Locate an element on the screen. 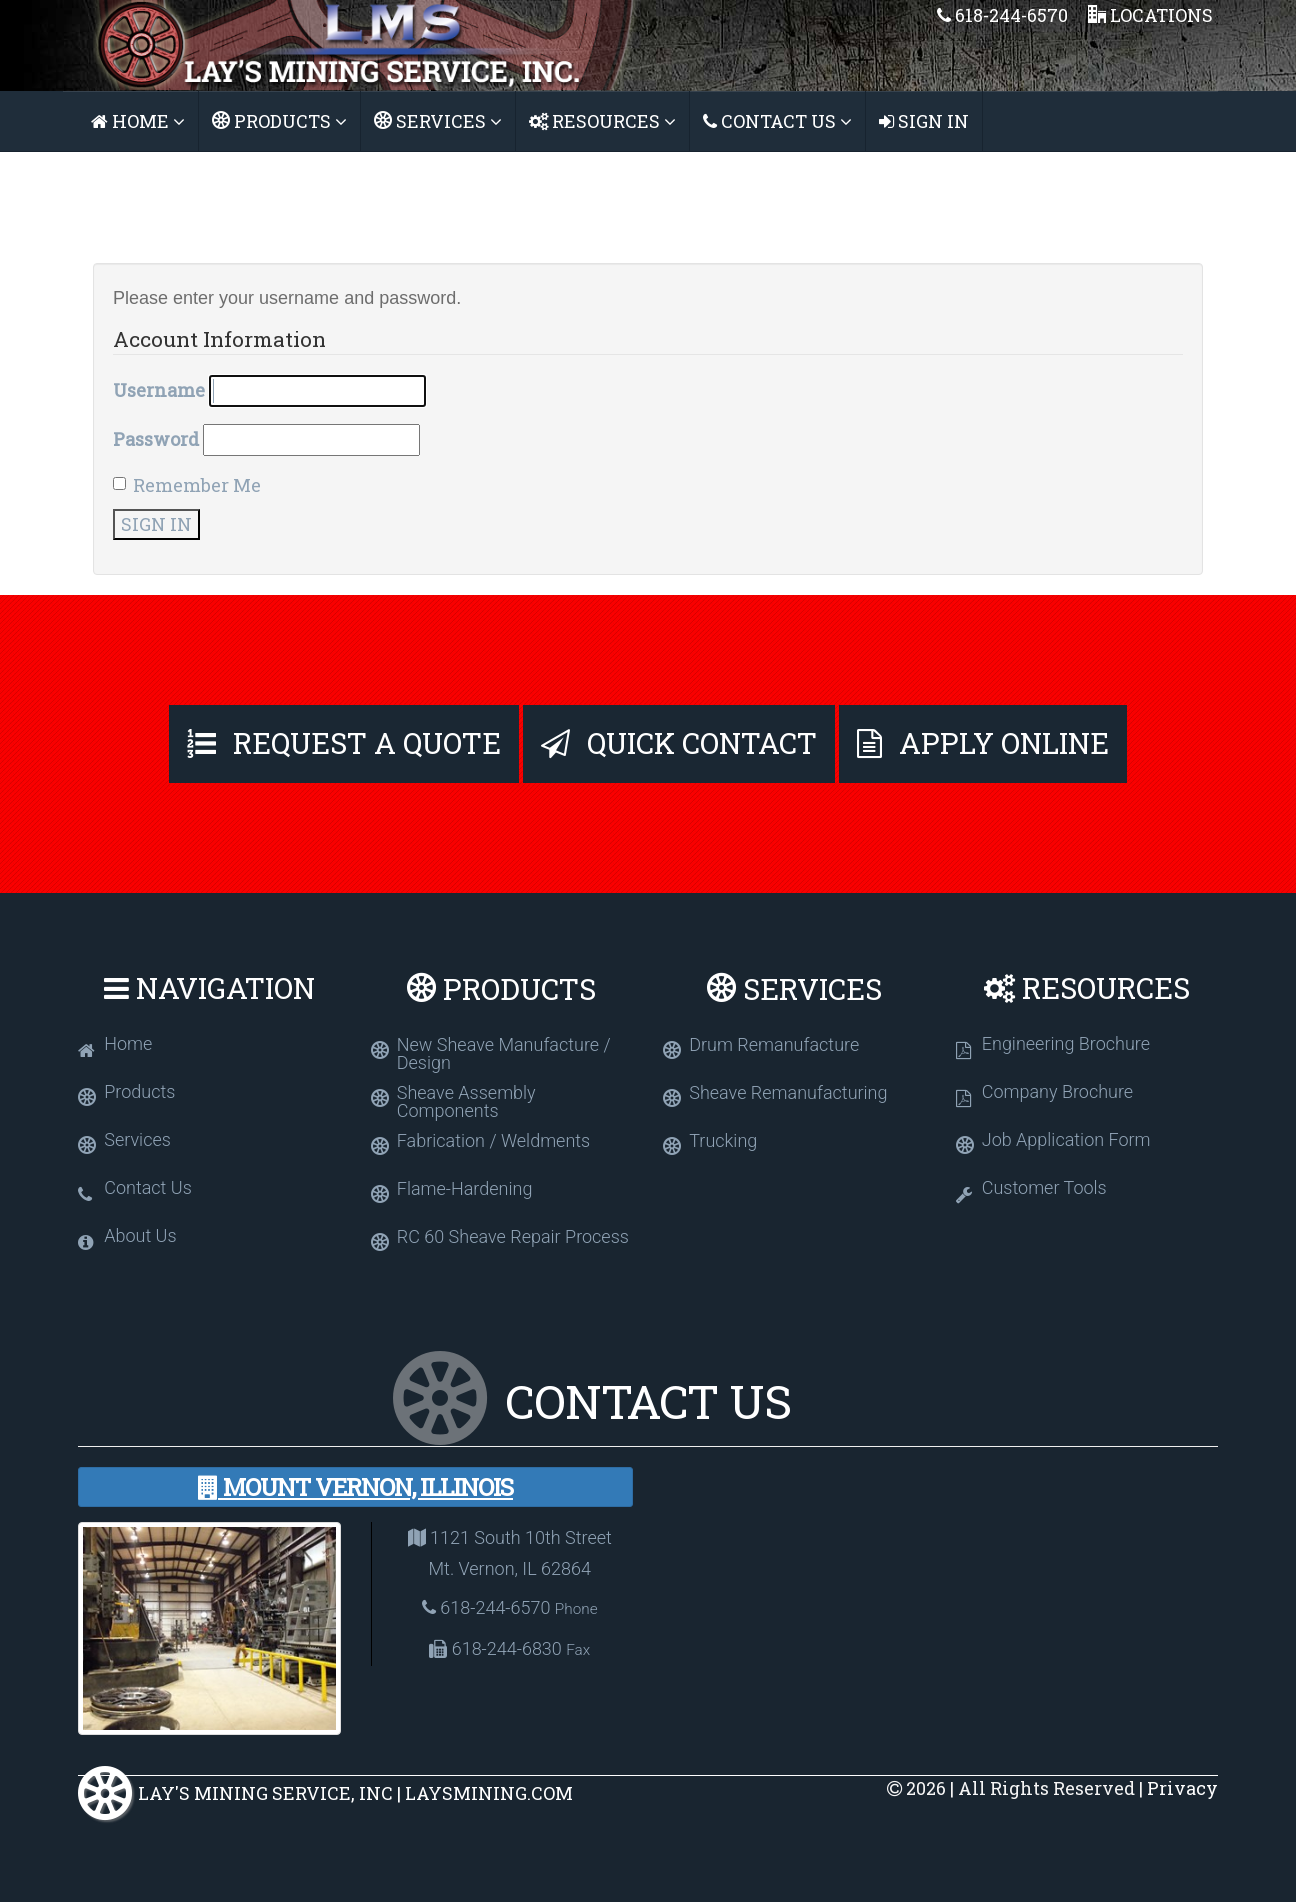 This screenshot has height=1902, width=1296. 618-244-6570 is located at coordinates (1002, 15).